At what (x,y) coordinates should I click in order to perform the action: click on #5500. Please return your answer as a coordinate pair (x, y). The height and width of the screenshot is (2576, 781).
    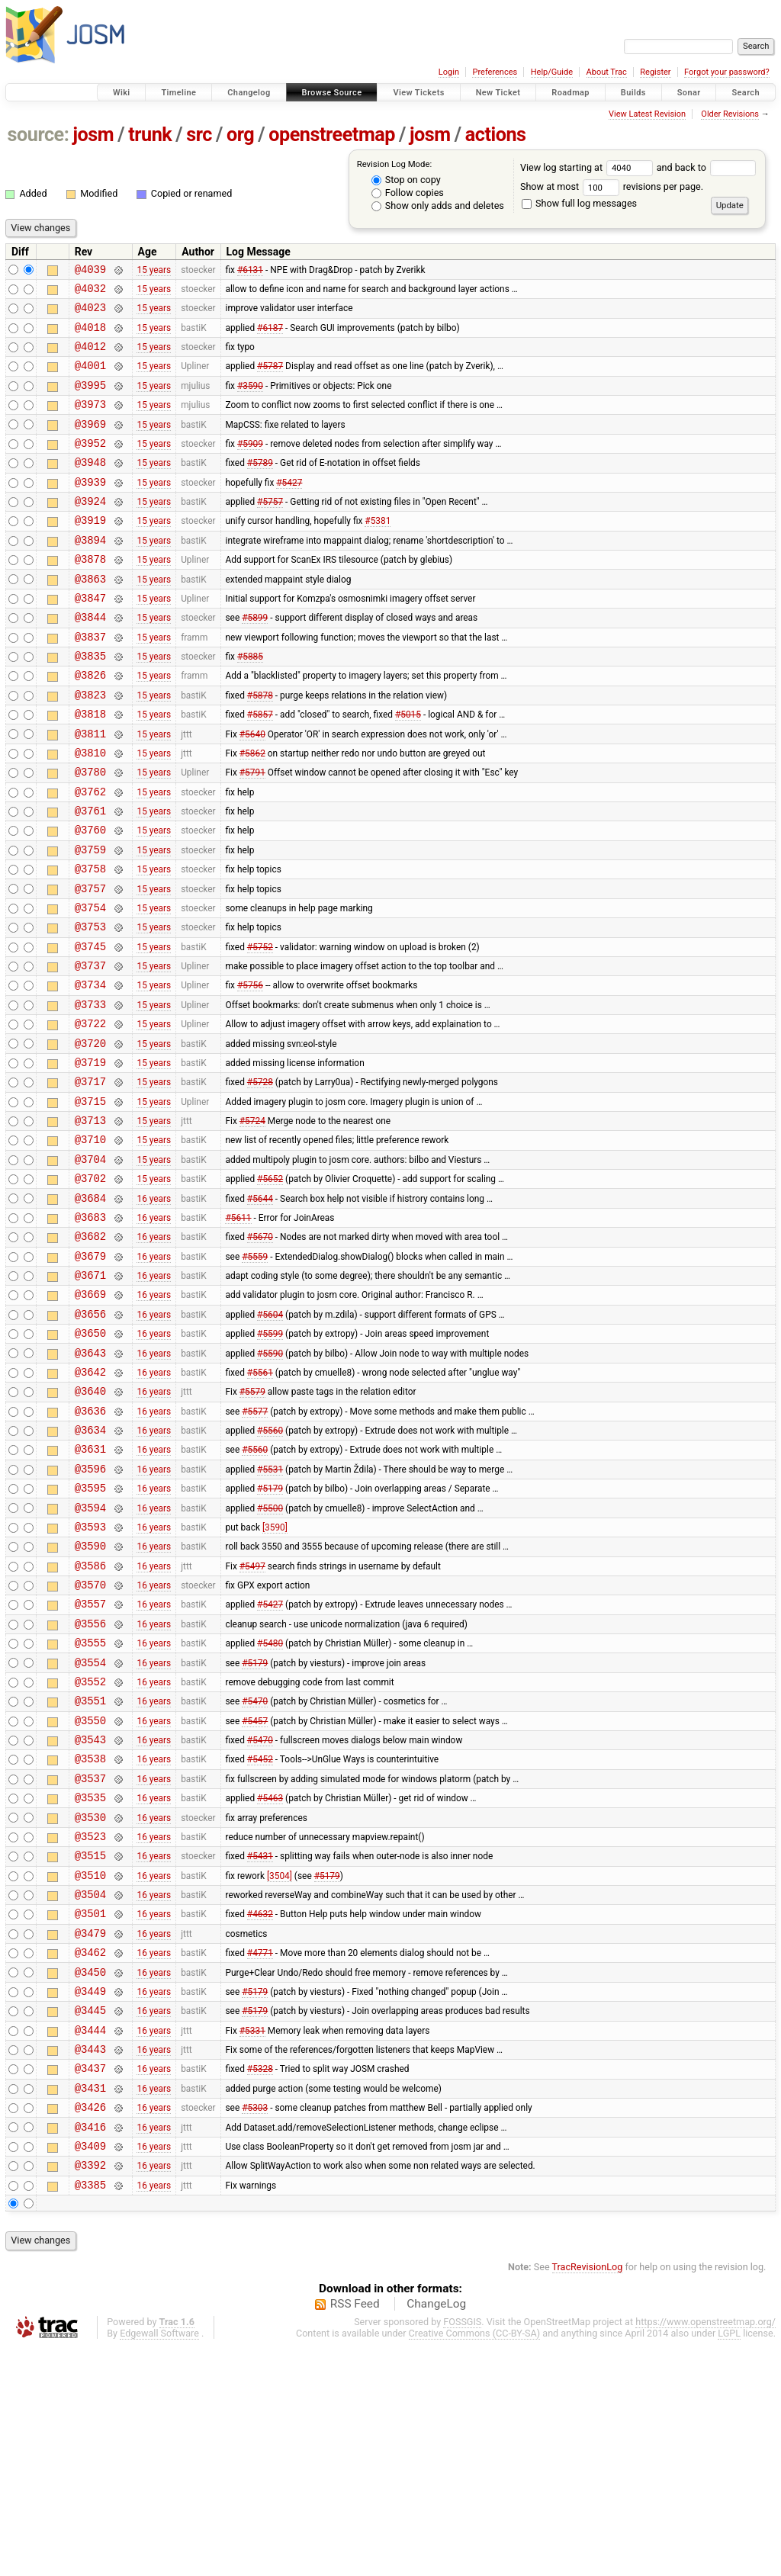
    Looking at the image, I should click on (270, 1655).